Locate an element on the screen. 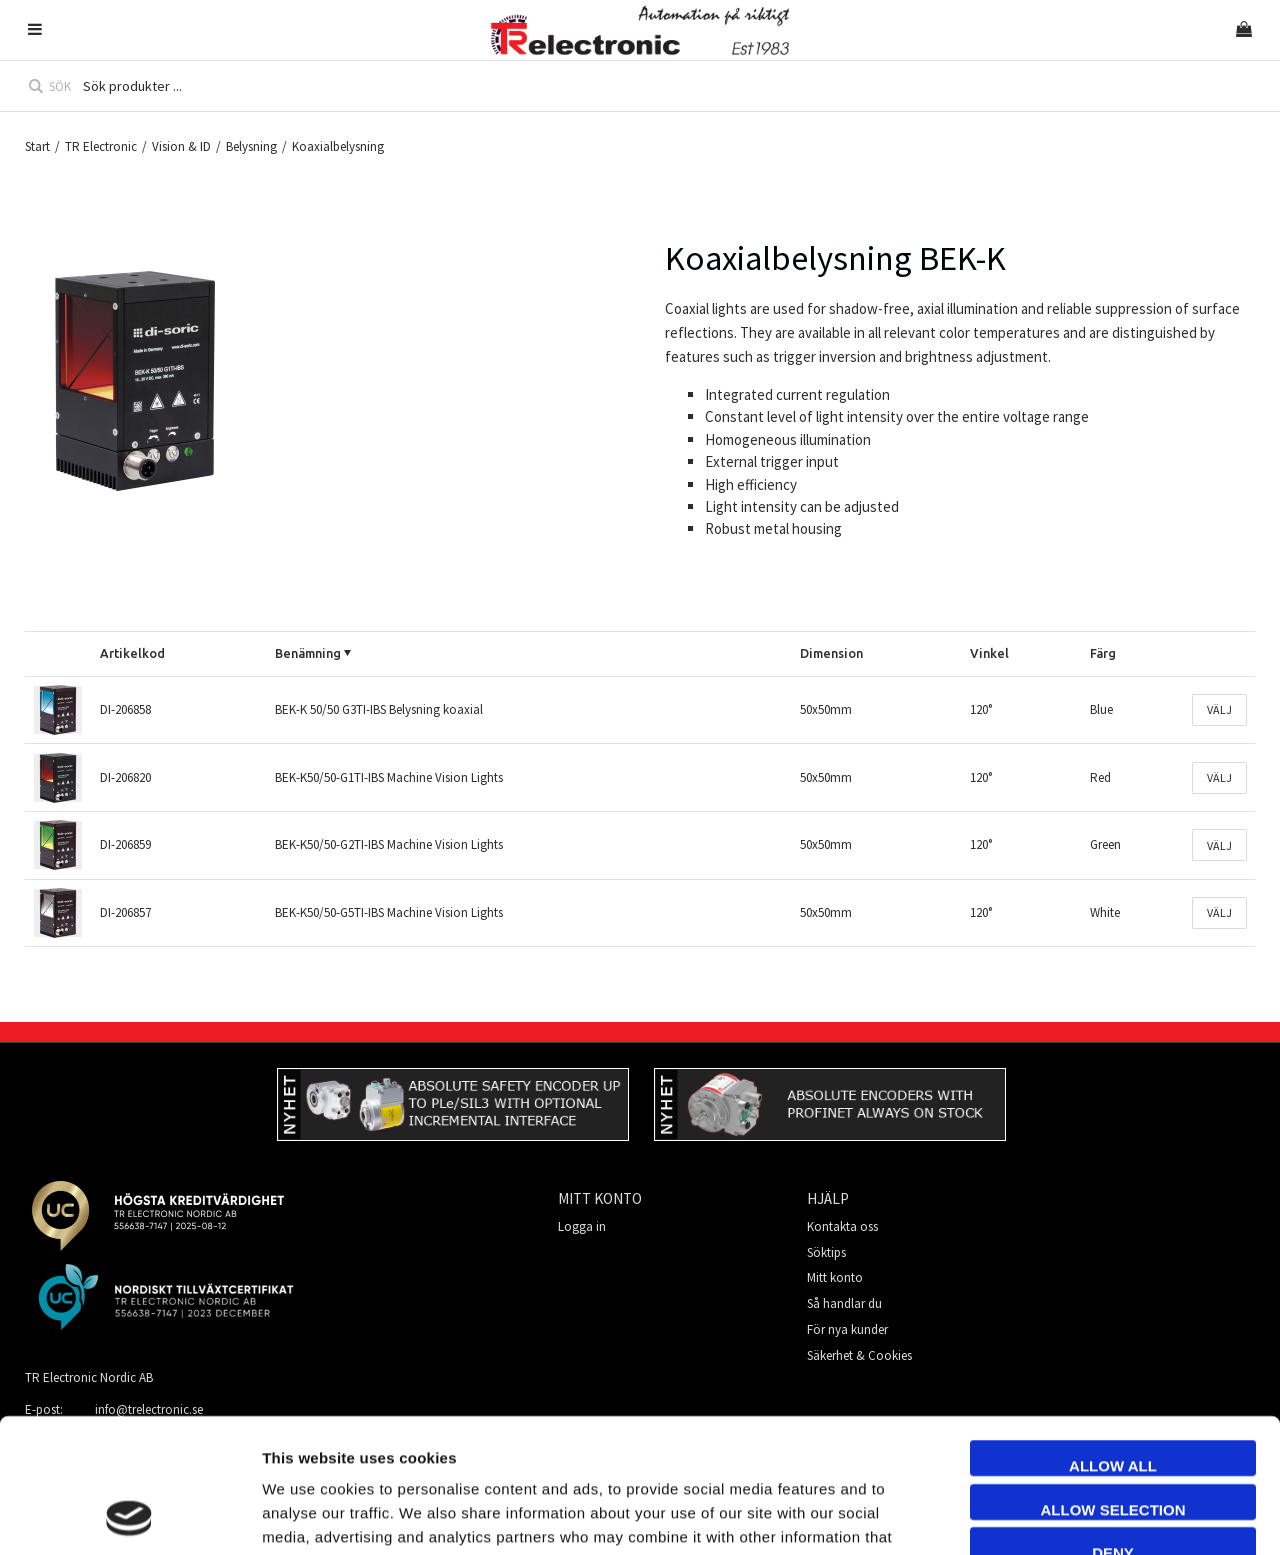  Start is located at coordinates (37, 146).